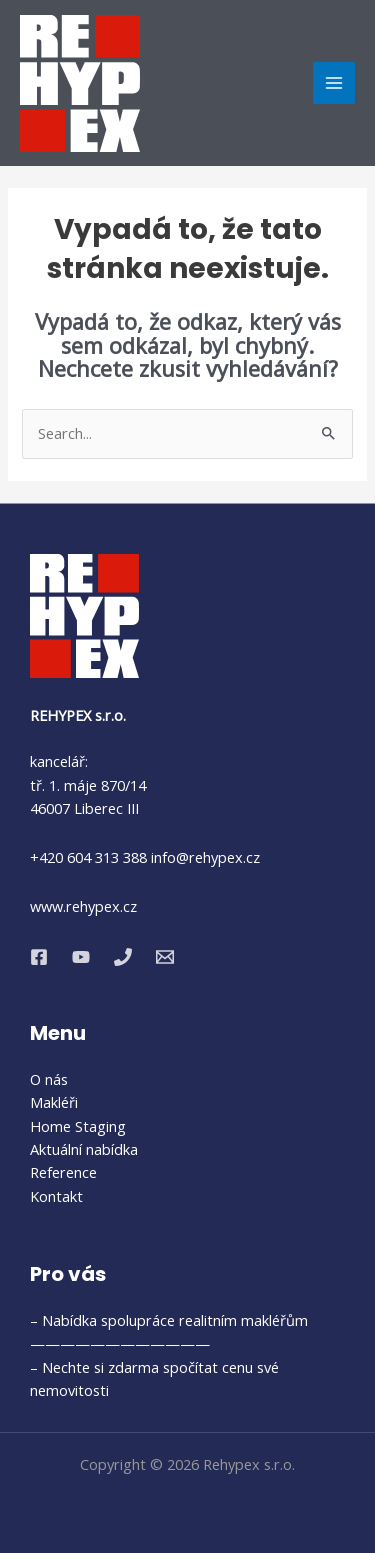 Image resolution: width=375 pixels, height=1553 pixels. What do you see at coordinates (56, 1196) in the screenshot?
I see `Kontakt` at bounding box center [56, 1196].